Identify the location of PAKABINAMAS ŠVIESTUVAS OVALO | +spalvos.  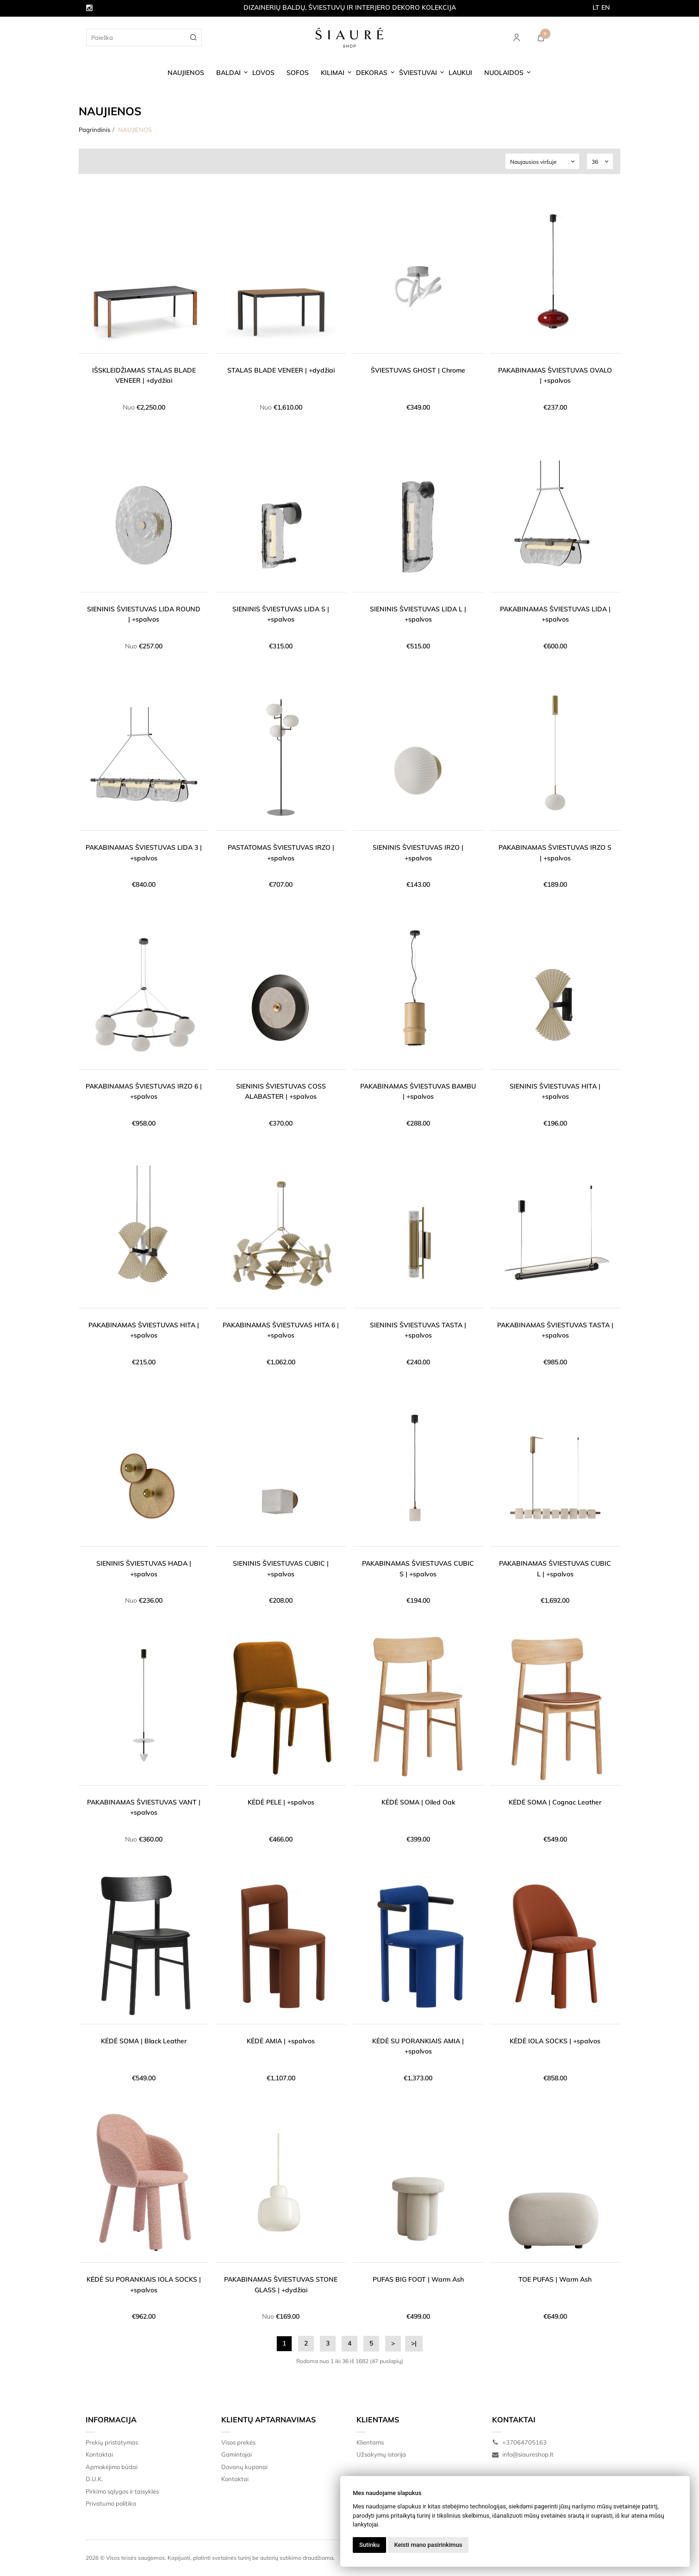
(555, 375).